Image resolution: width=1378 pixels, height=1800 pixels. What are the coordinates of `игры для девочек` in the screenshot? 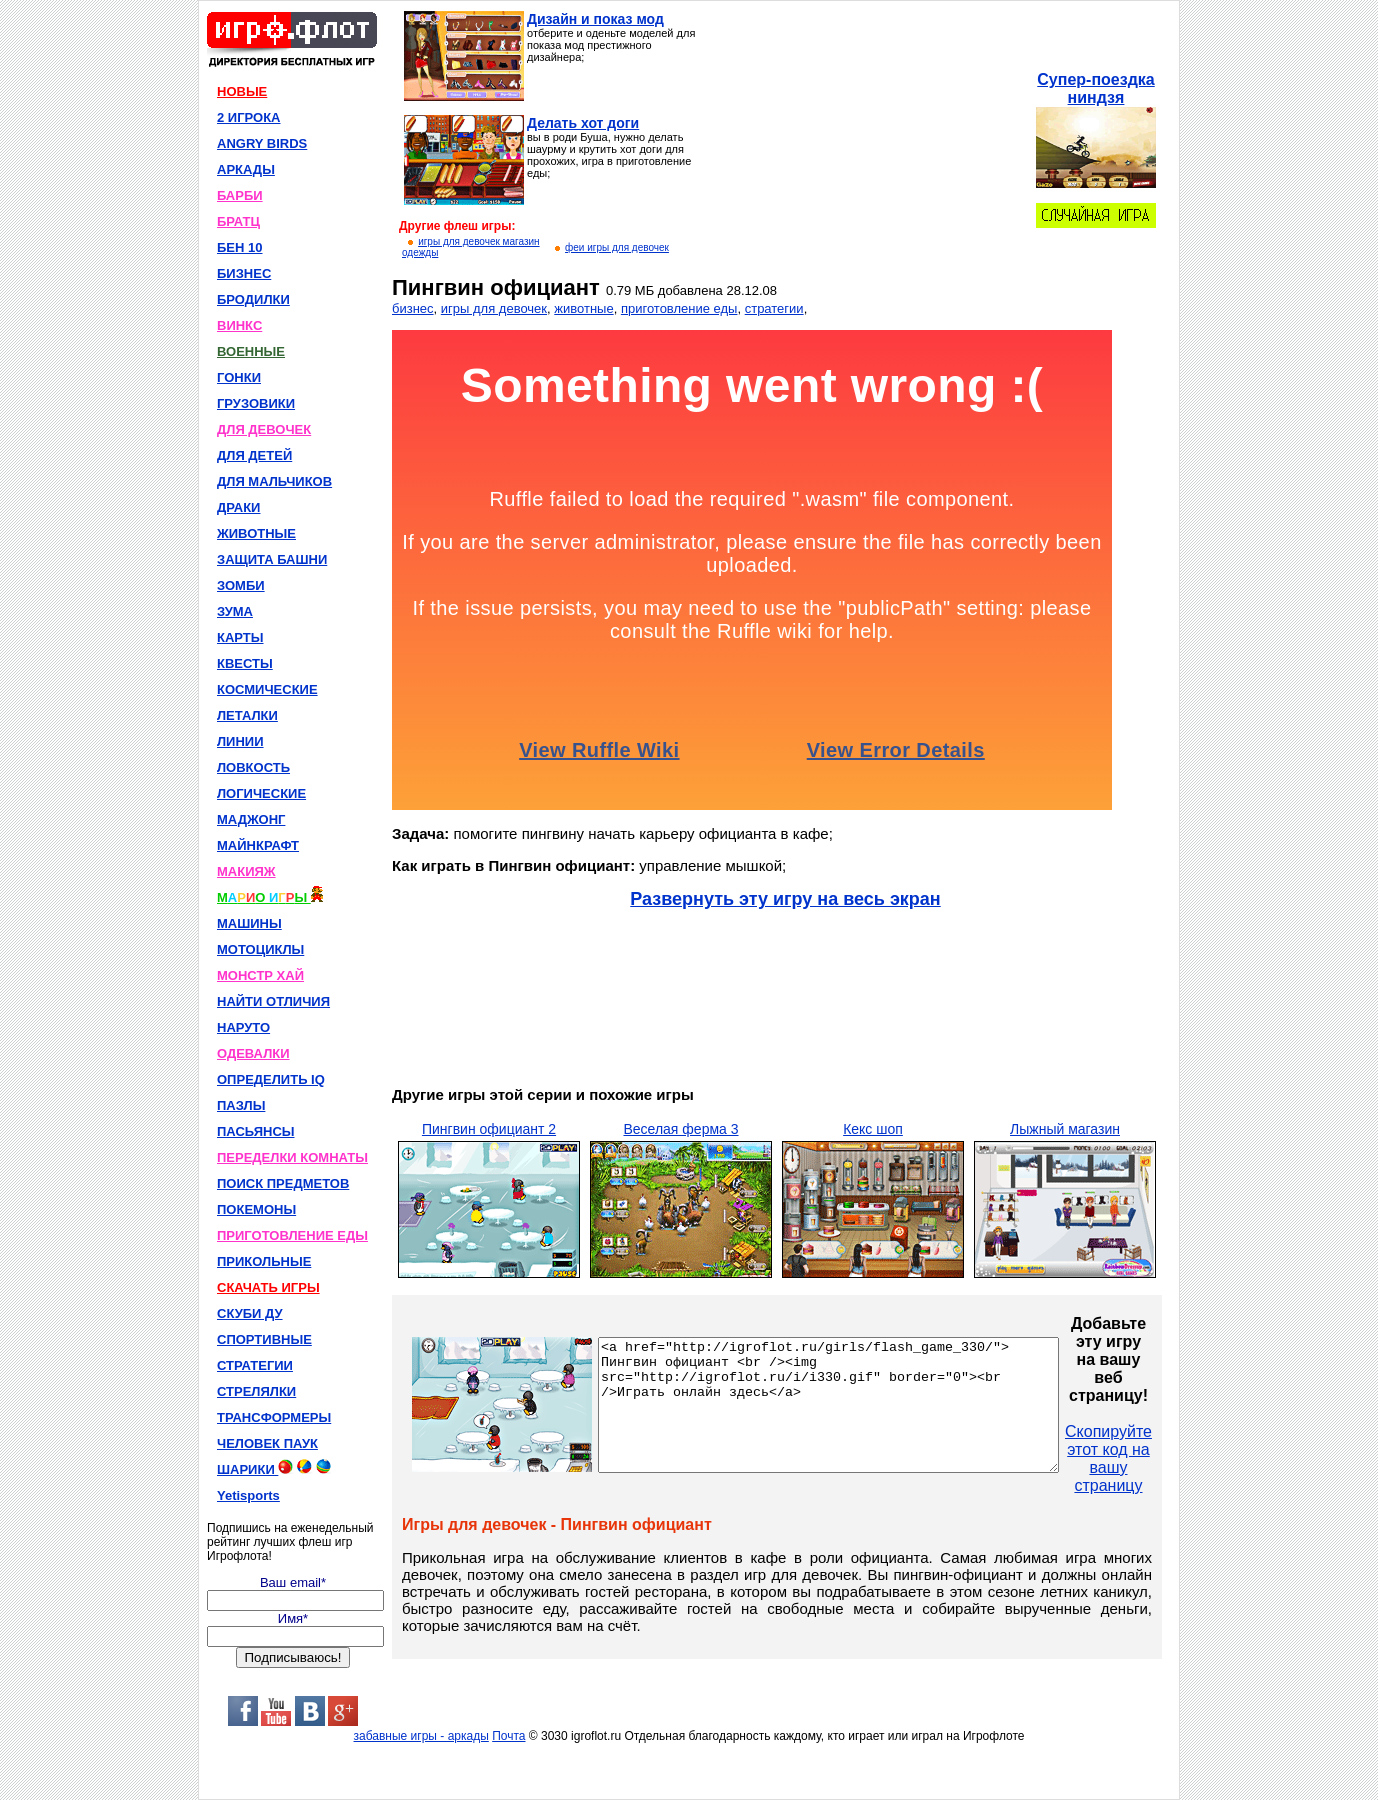 It's located at (494, 308).